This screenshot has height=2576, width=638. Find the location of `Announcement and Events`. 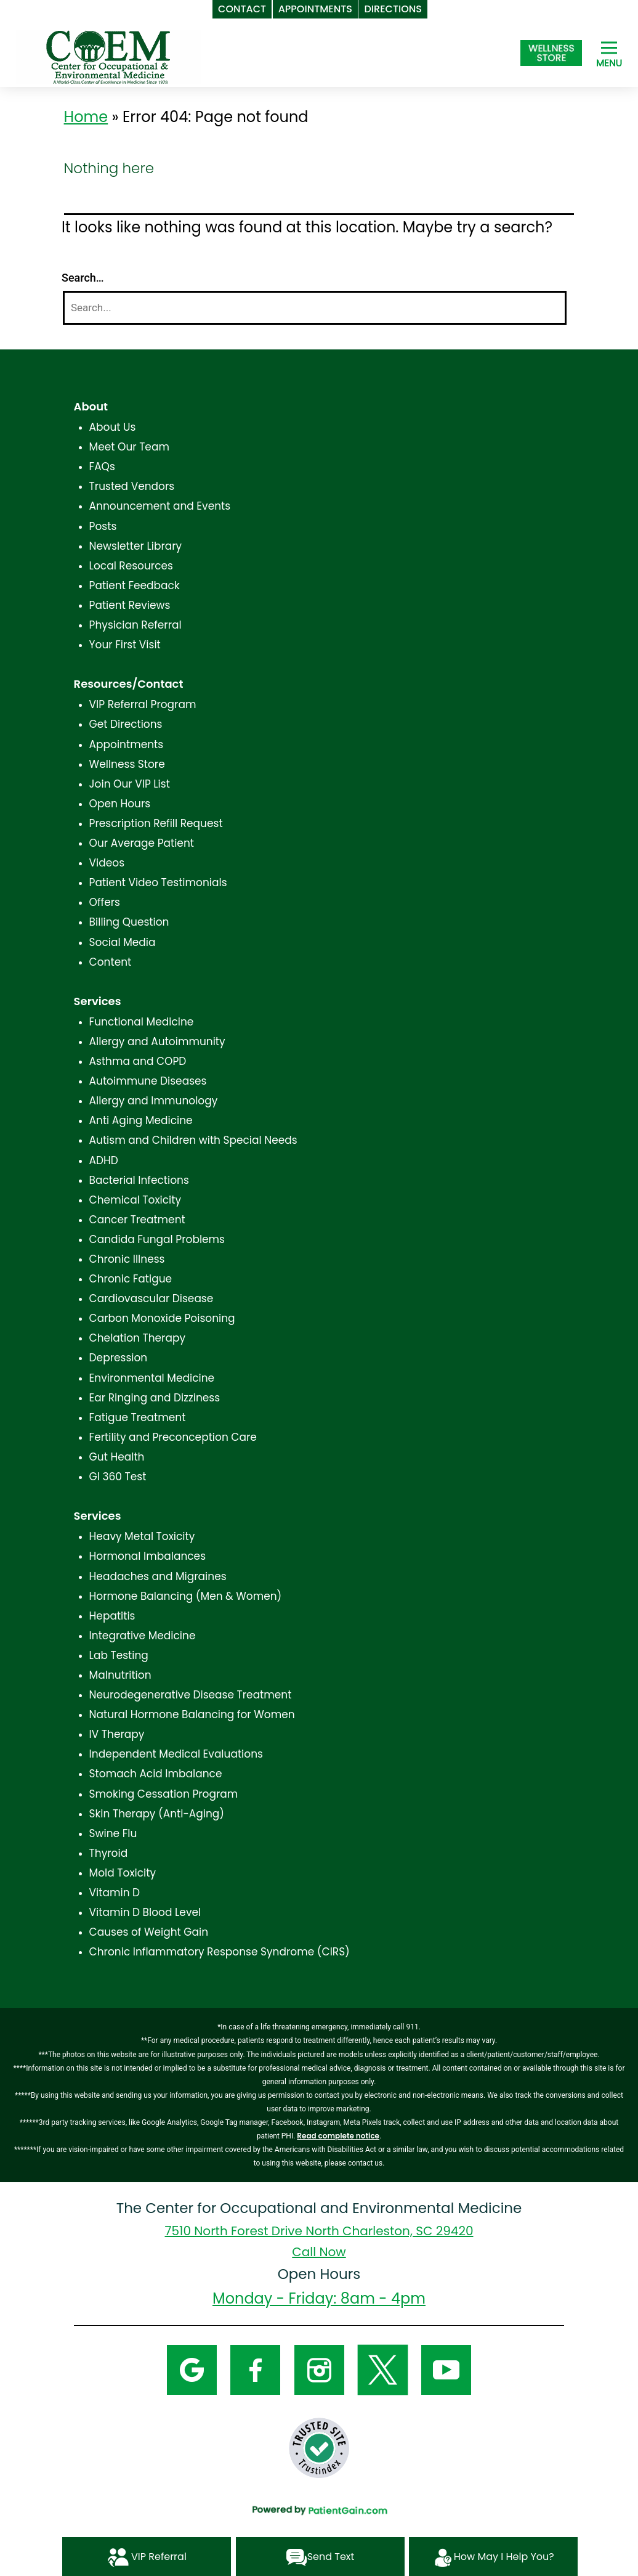

Announcement and Events is located at coordinates (160, 506).